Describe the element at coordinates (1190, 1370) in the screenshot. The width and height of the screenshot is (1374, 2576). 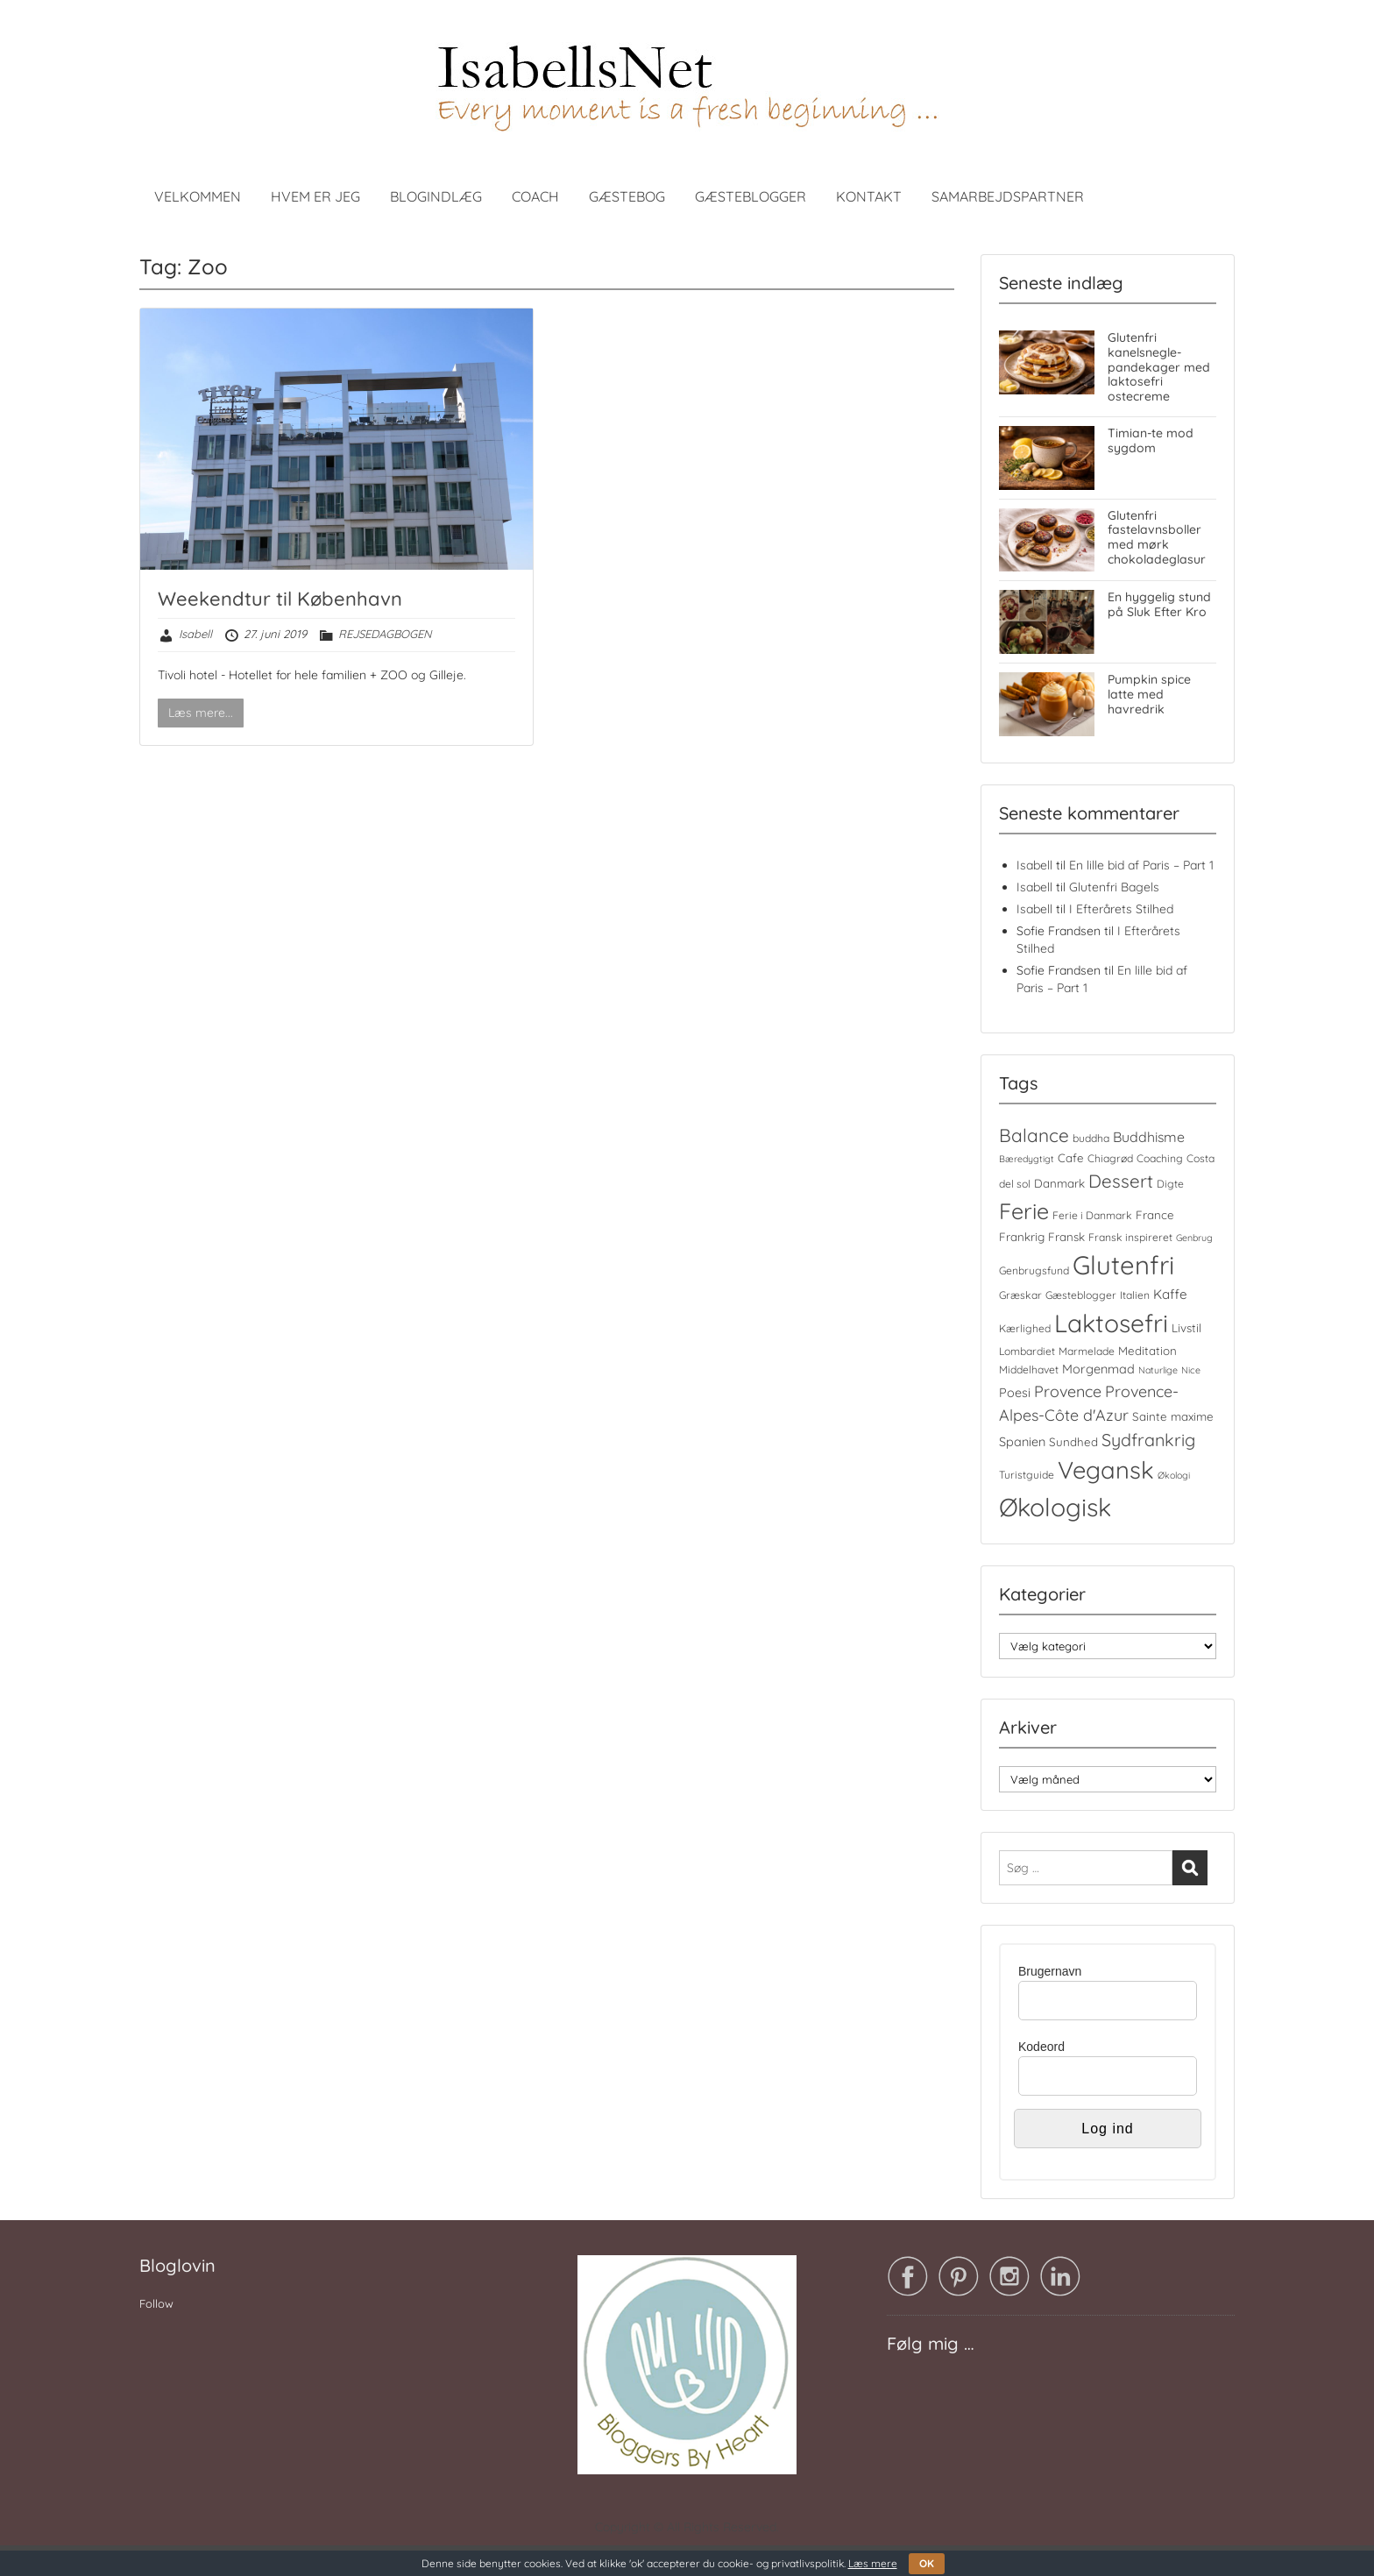
I see `Nice [Nice (3 elementer)]` at that location.